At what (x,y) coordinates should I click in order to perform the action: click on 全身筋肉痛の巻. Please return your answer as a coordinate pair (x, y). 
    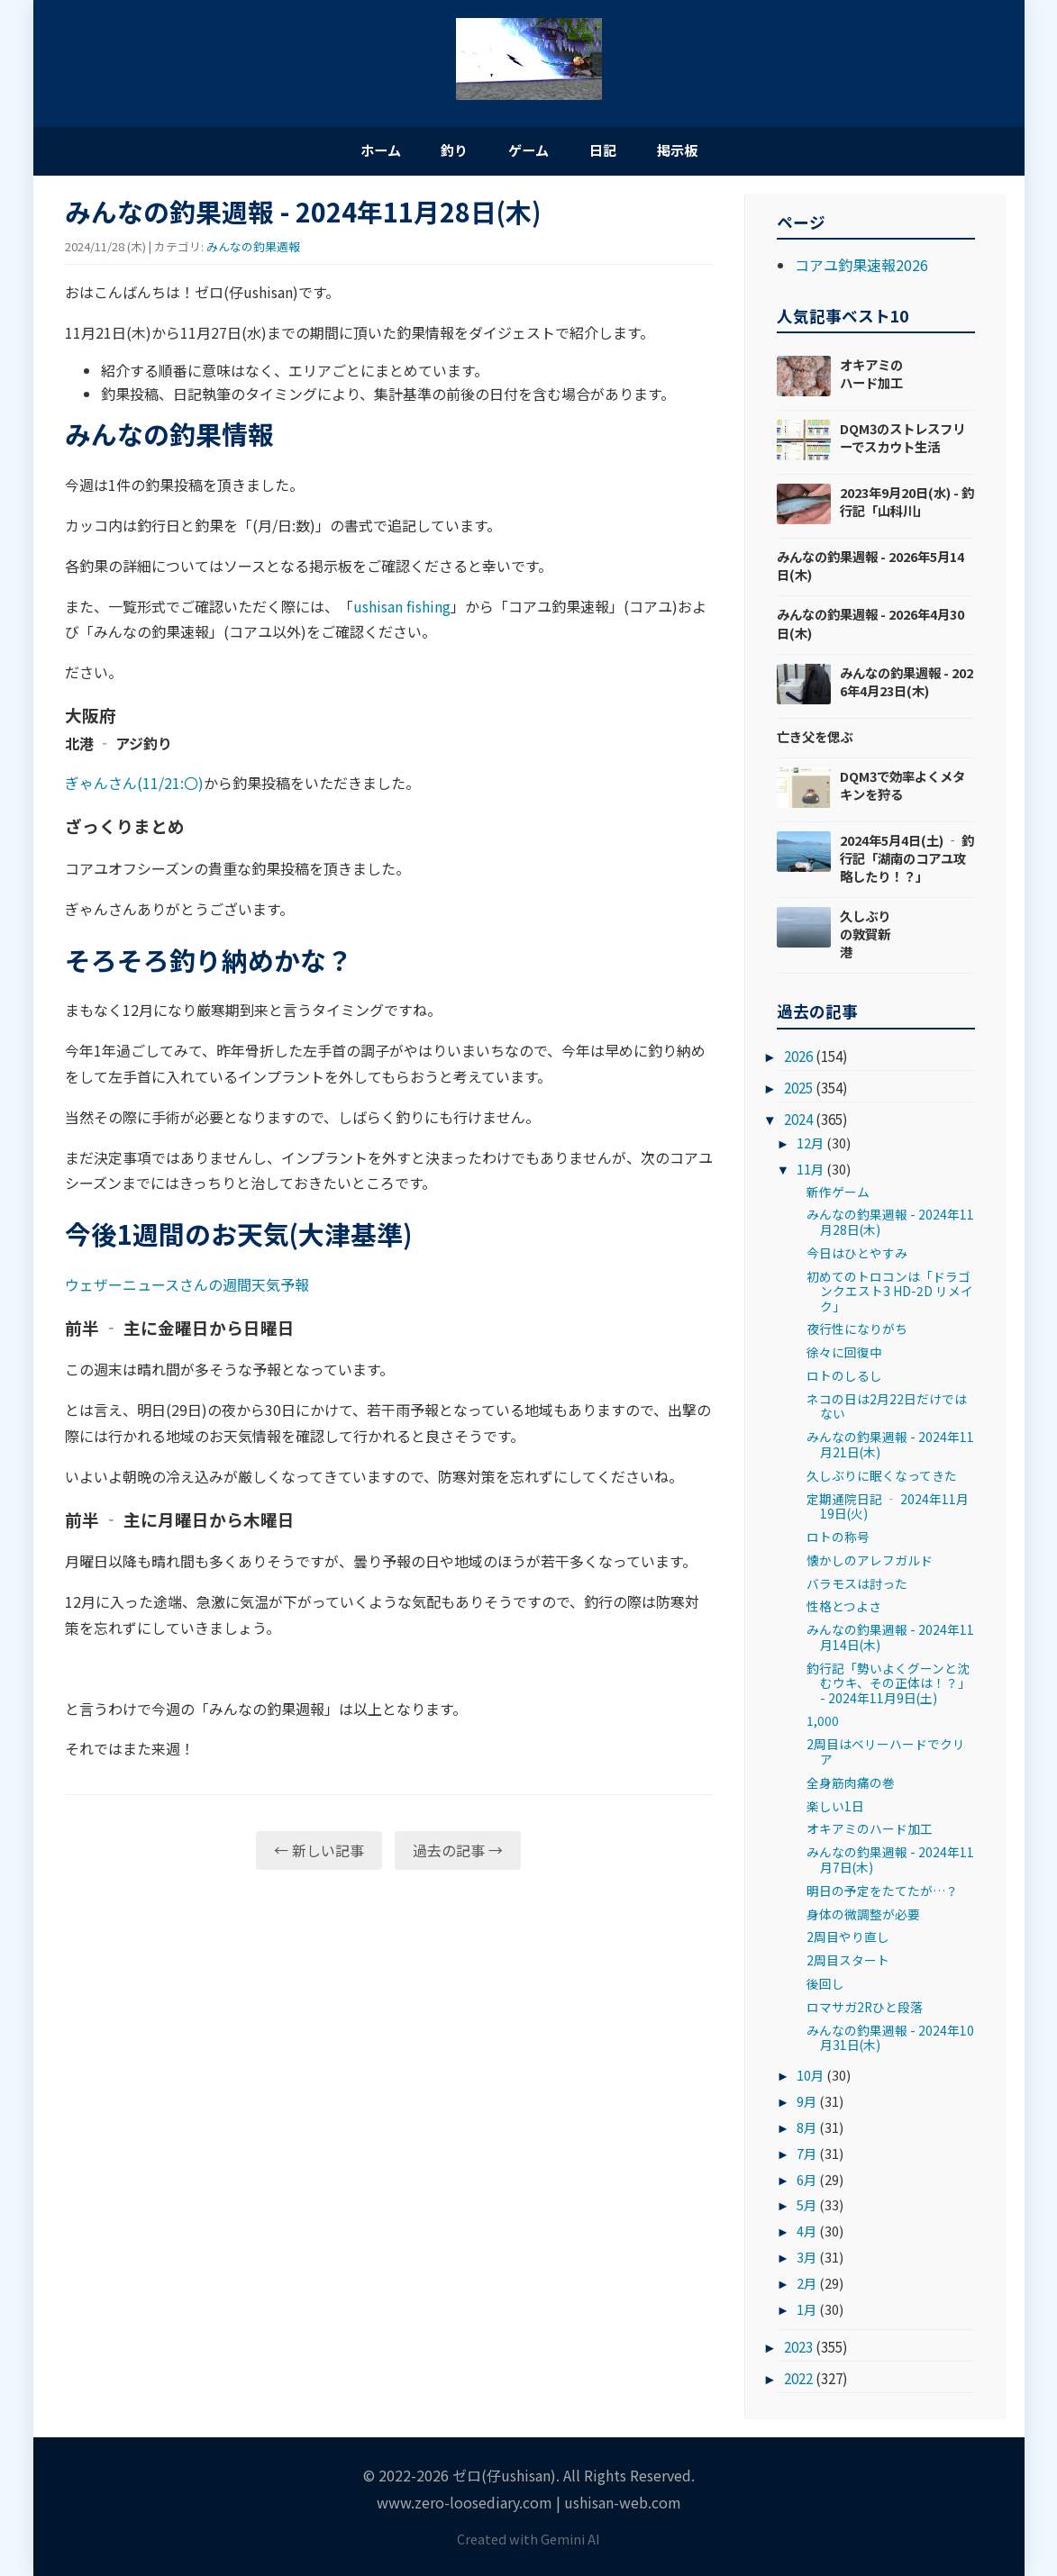
    Looking at the image, I should click on (850, 1786).